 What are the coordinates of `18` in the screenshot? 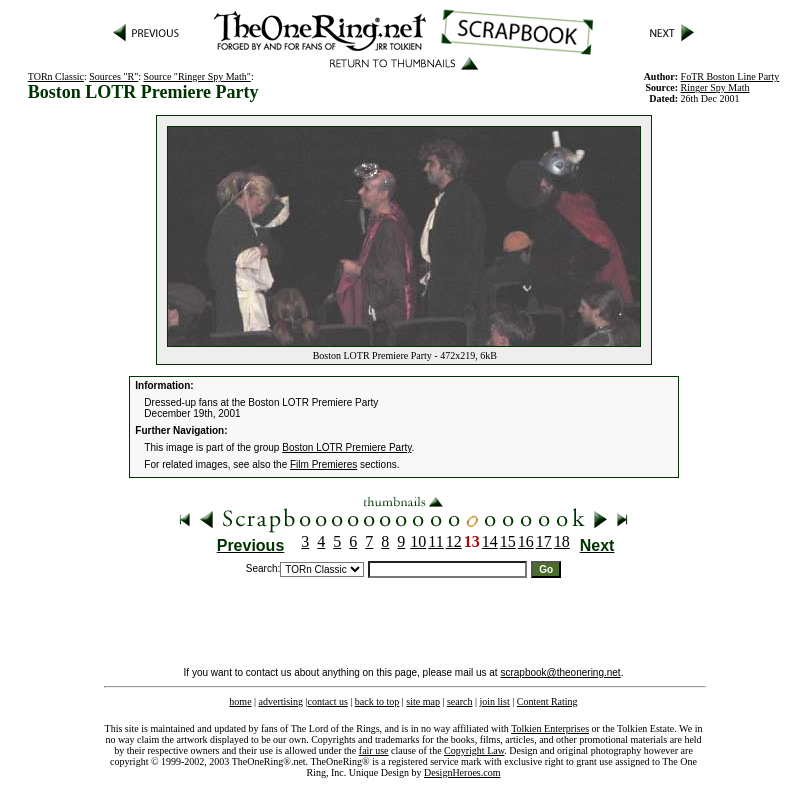 It's located at (562, 541).